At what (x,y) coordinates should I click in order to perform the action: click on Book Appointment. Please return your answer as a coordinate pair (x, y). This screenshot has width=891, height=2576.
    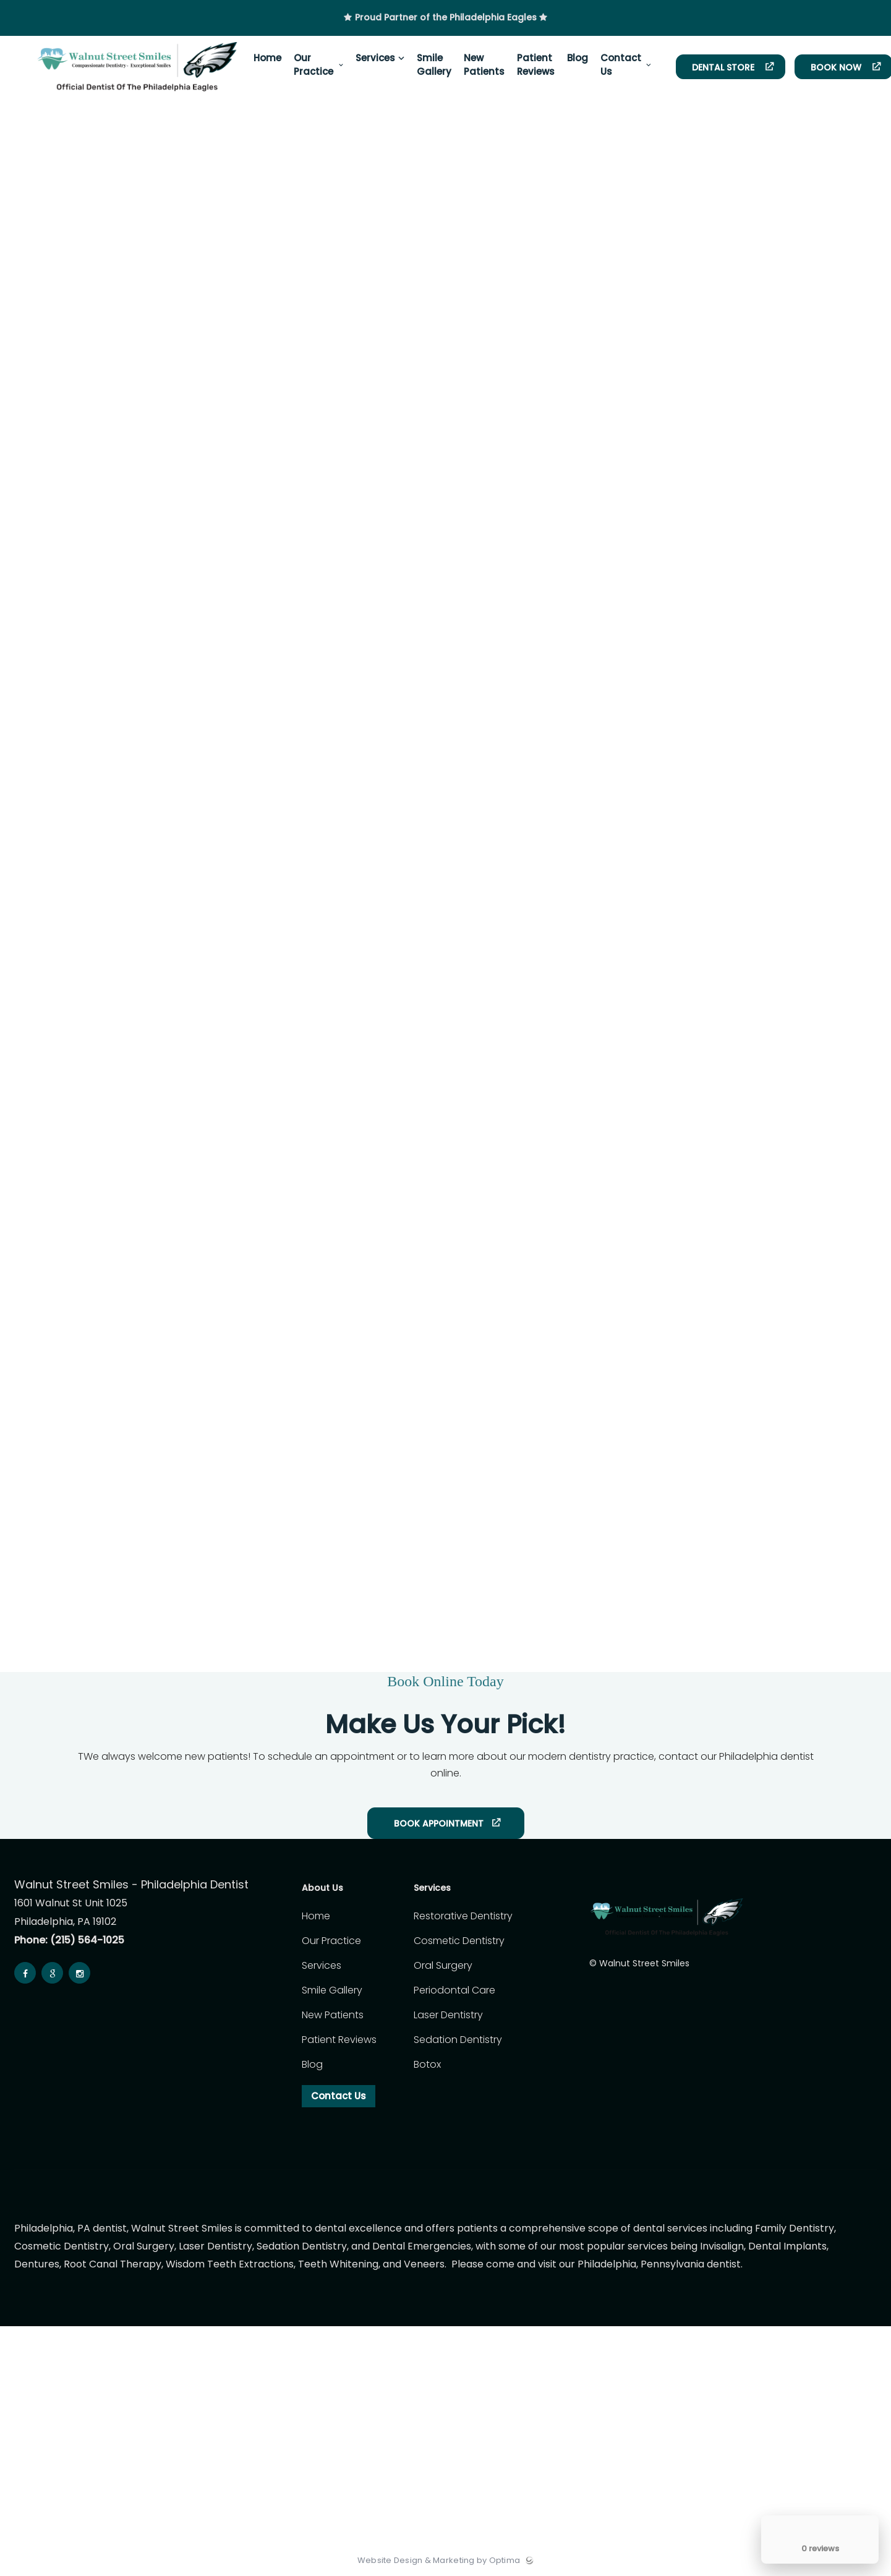
    Looking at the image, I should click on (439, 1823).